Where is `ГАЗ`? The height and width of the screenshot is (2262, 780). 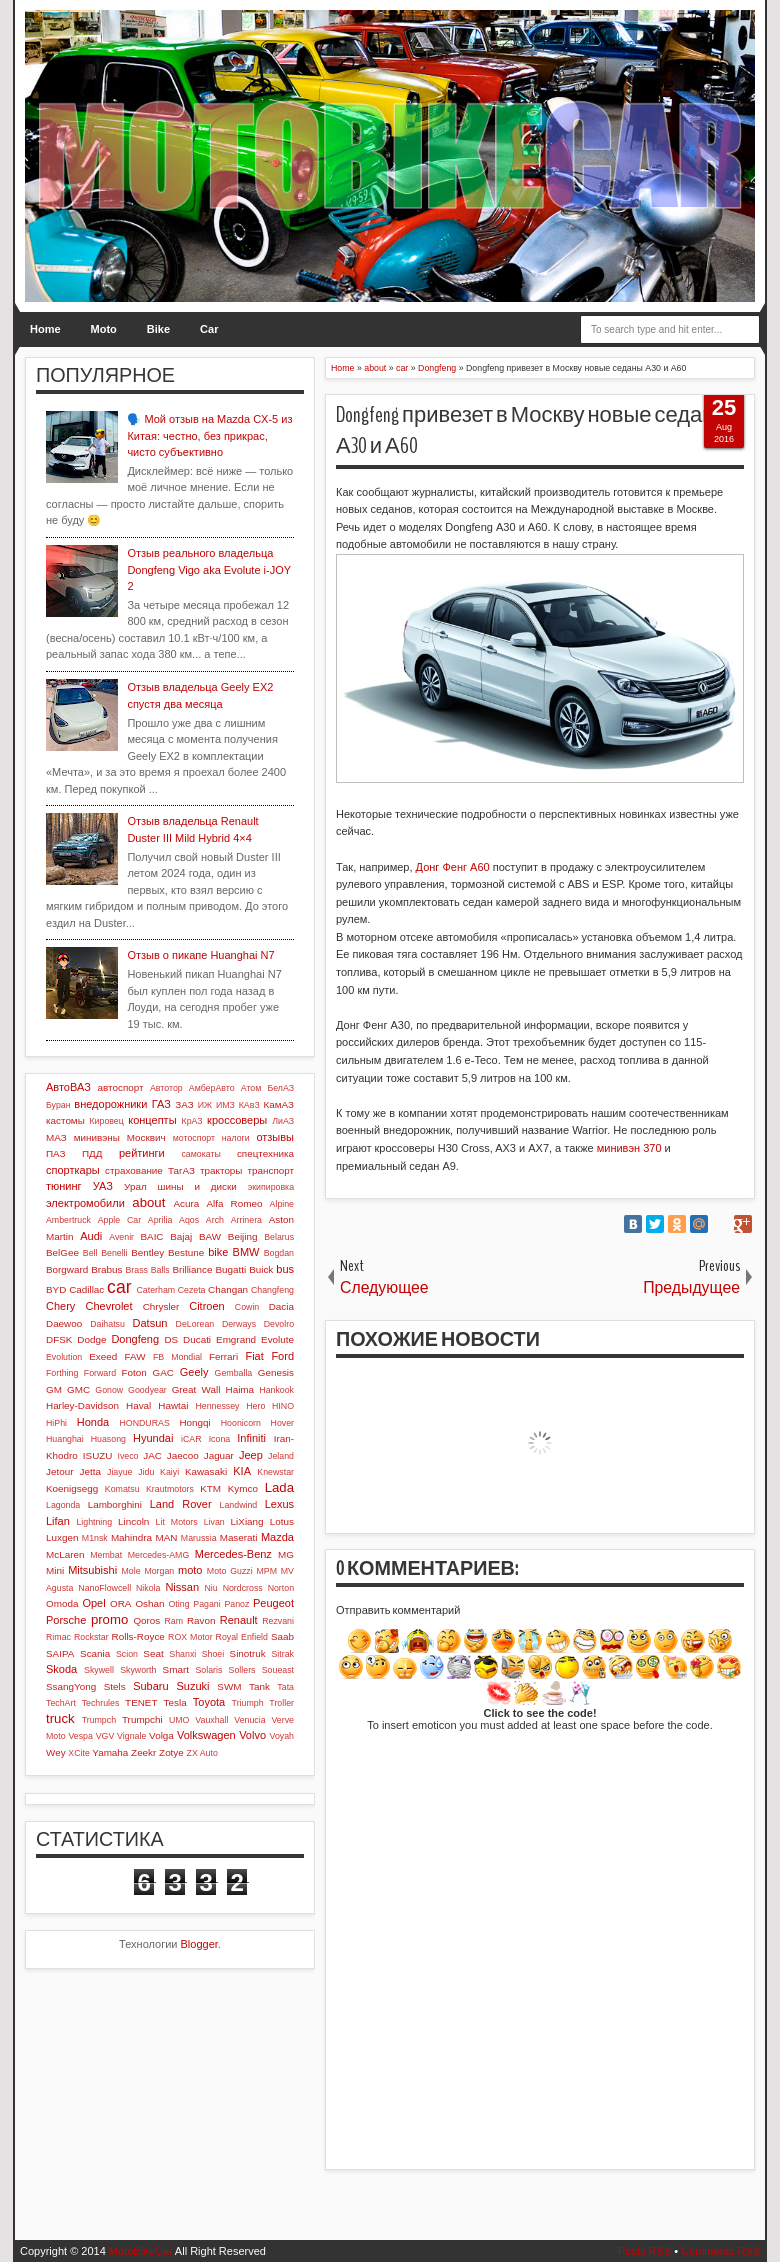
ГАЗ is located at coordinates (161, 1104).